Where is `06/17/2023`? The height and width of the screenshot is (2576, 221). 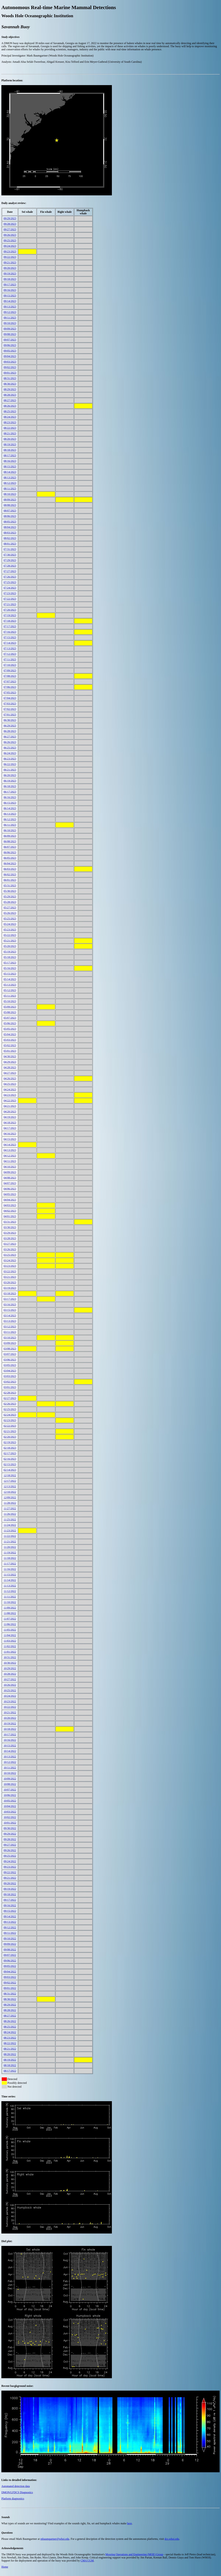 06/17/2023 is located at coordinates (10, 791).